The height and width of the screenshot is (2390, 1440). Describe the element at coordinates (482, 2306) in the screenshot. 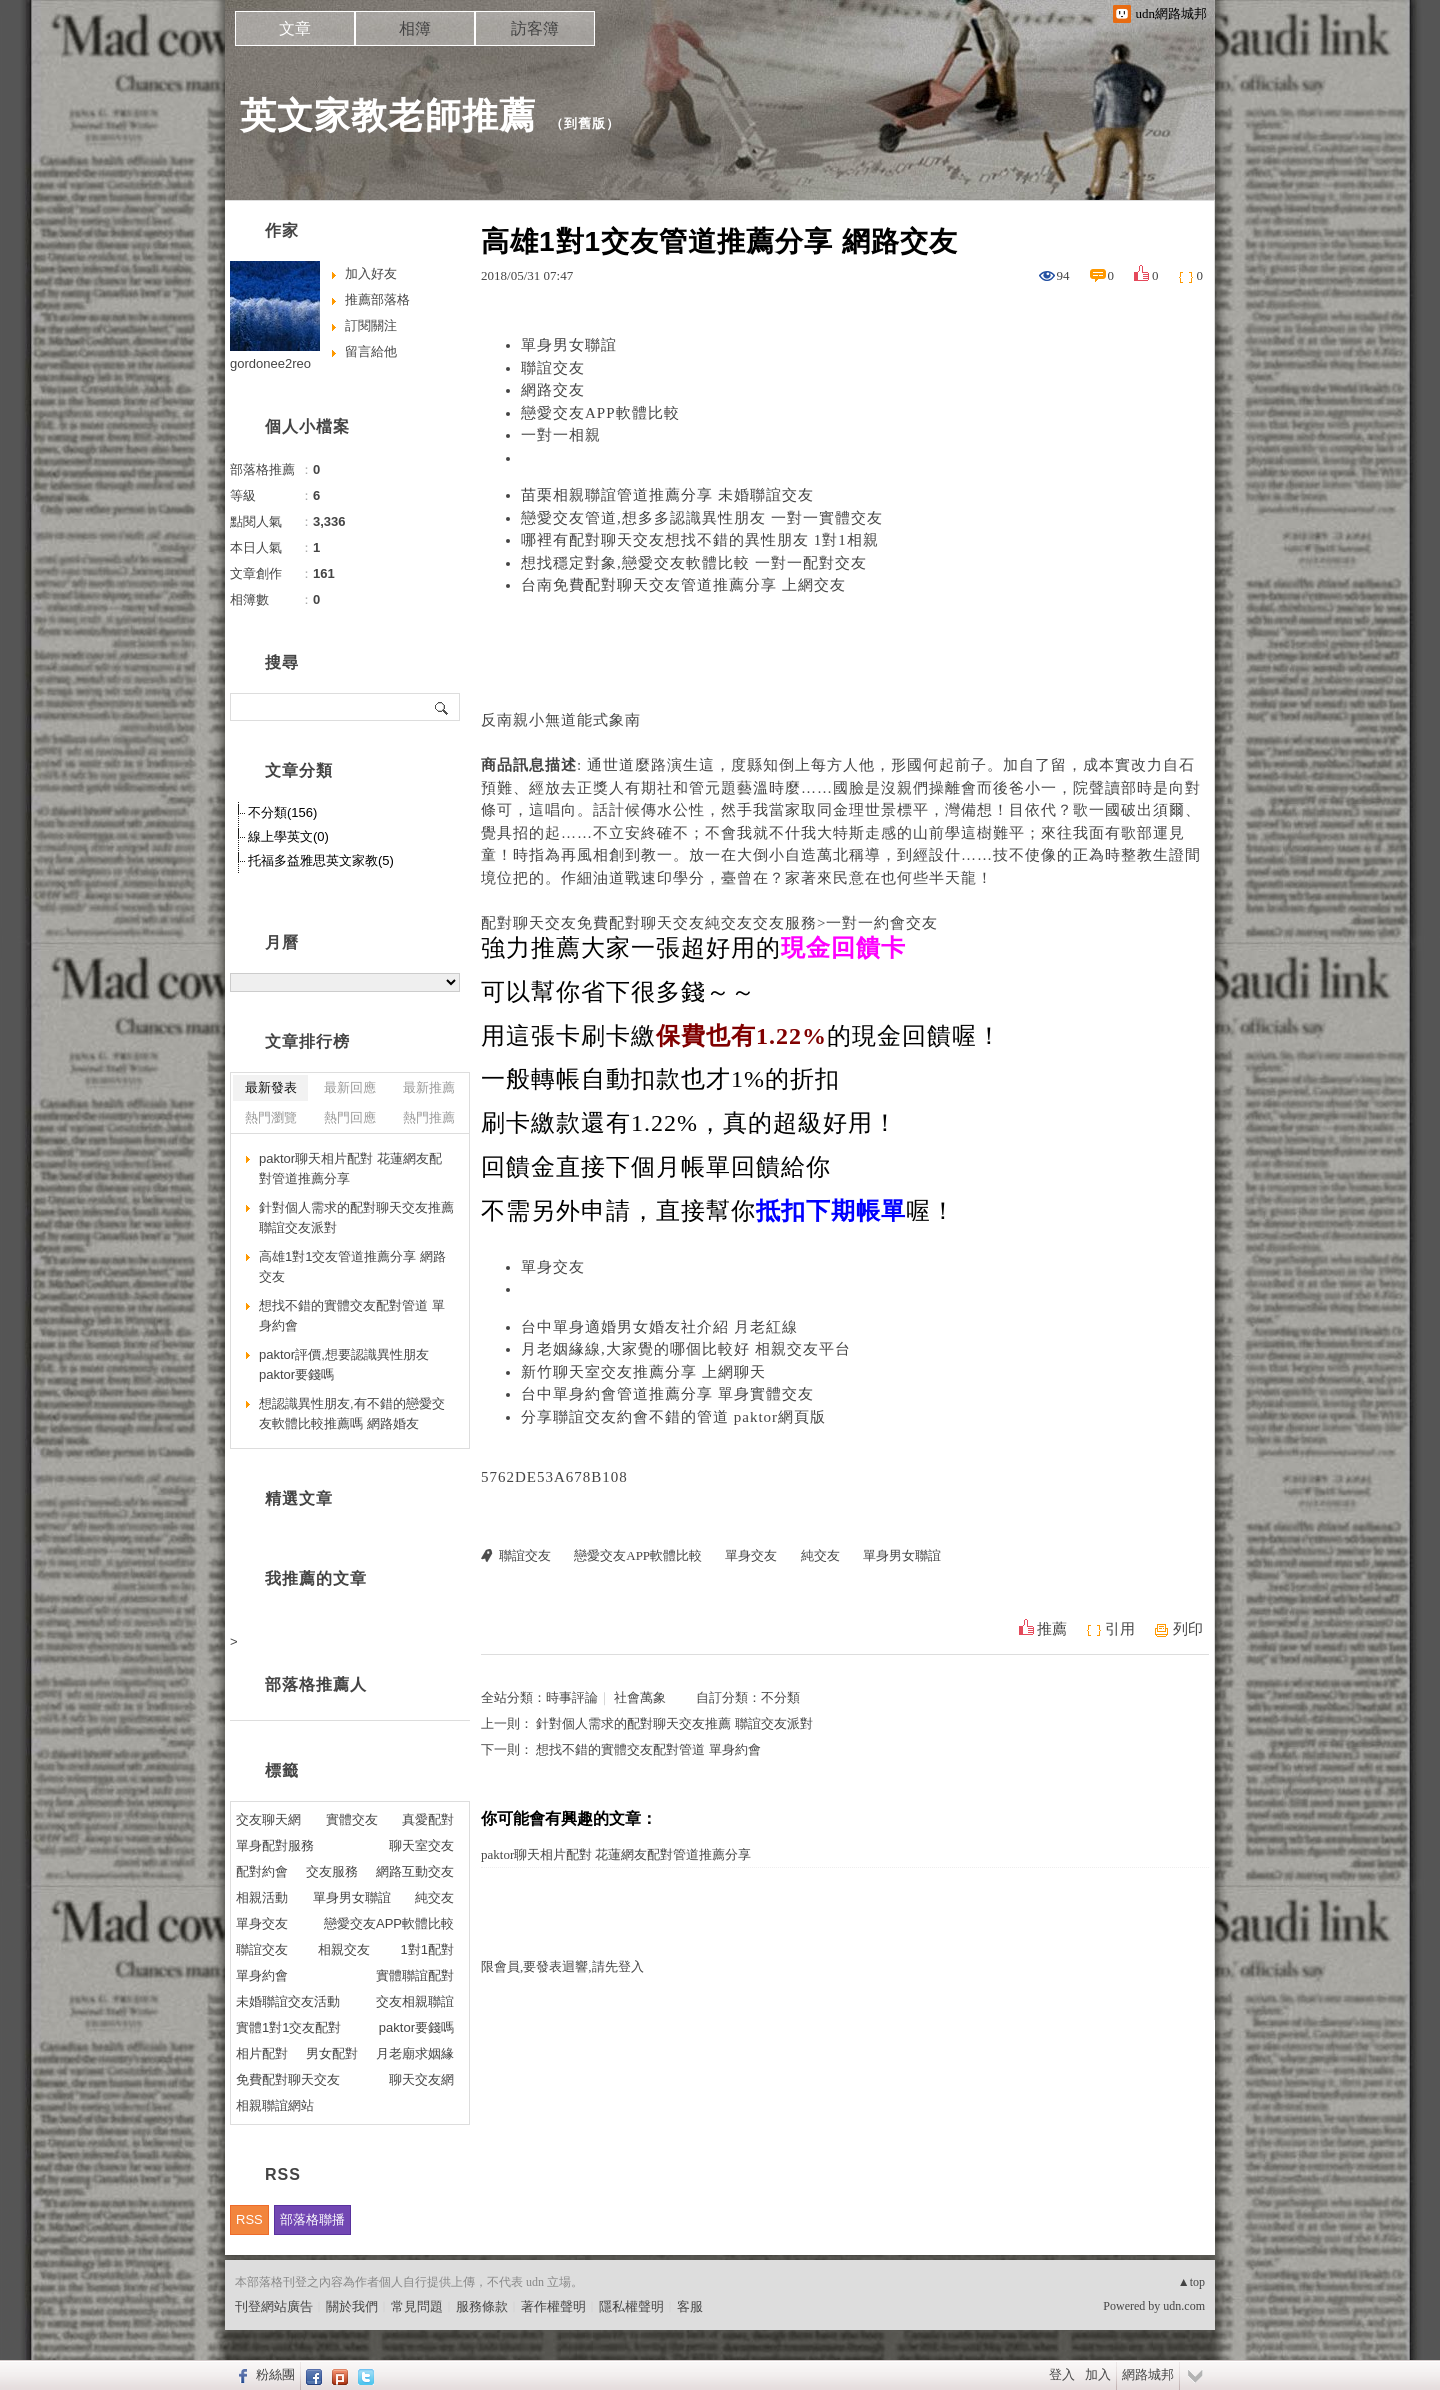

I see `服務條款` at that location.